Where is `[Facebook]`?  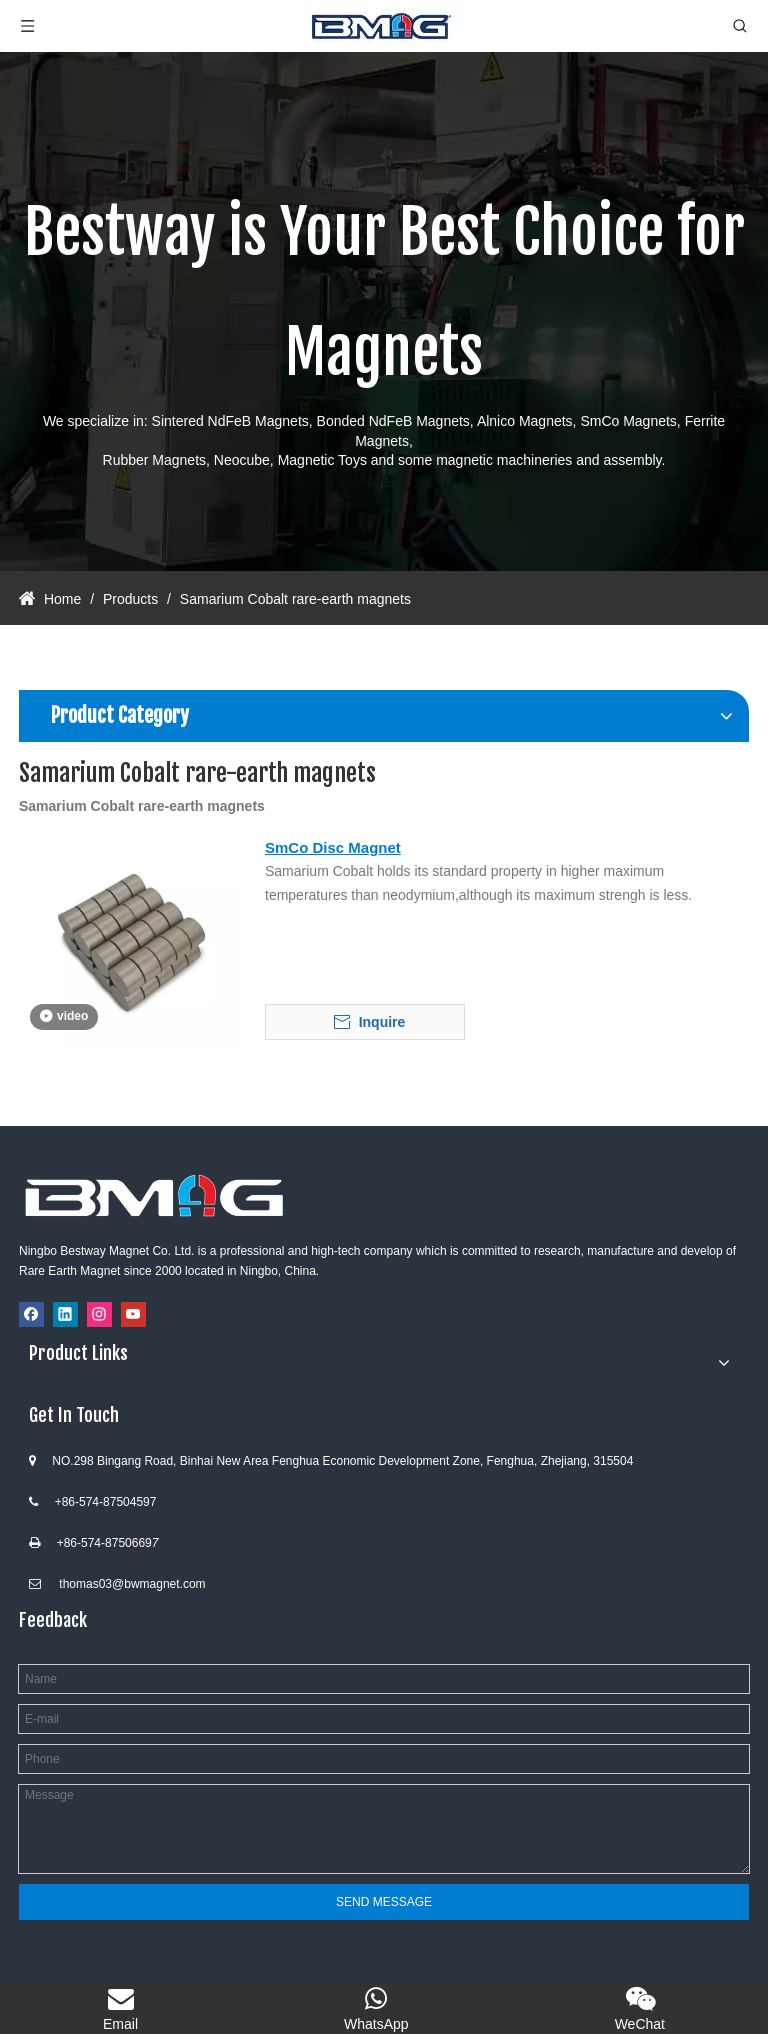 [Facebook] is located at coordinates (31, 1314).